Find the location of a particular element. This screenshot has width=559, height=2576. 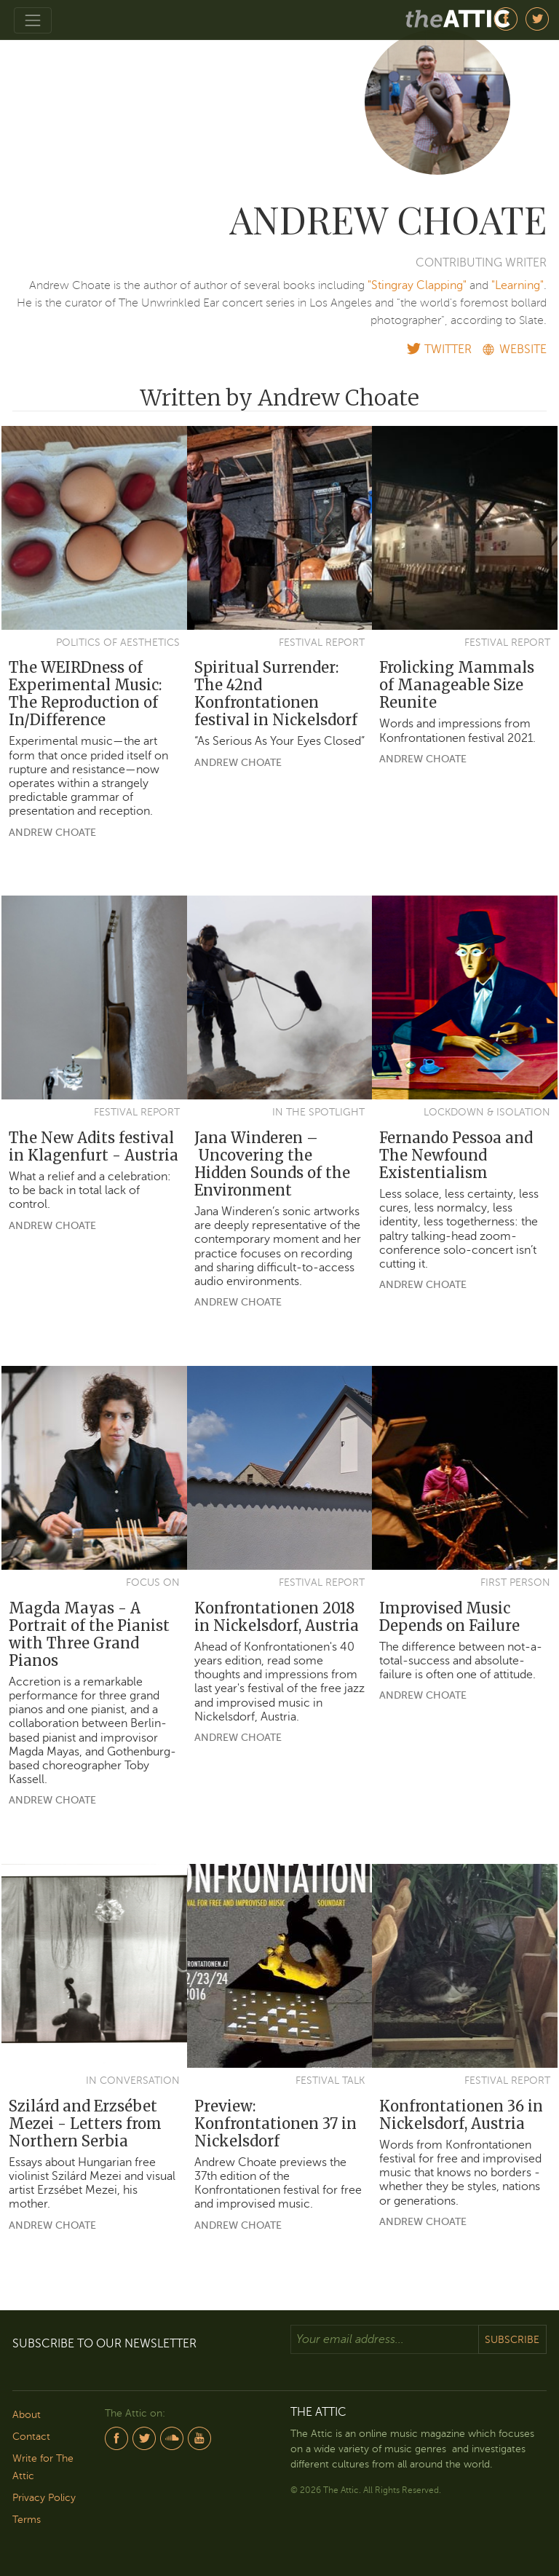

Spiritual Surrender: The 42nd Konfrontationen festival in Nickelsdorf is located at coordinates (275, 693).